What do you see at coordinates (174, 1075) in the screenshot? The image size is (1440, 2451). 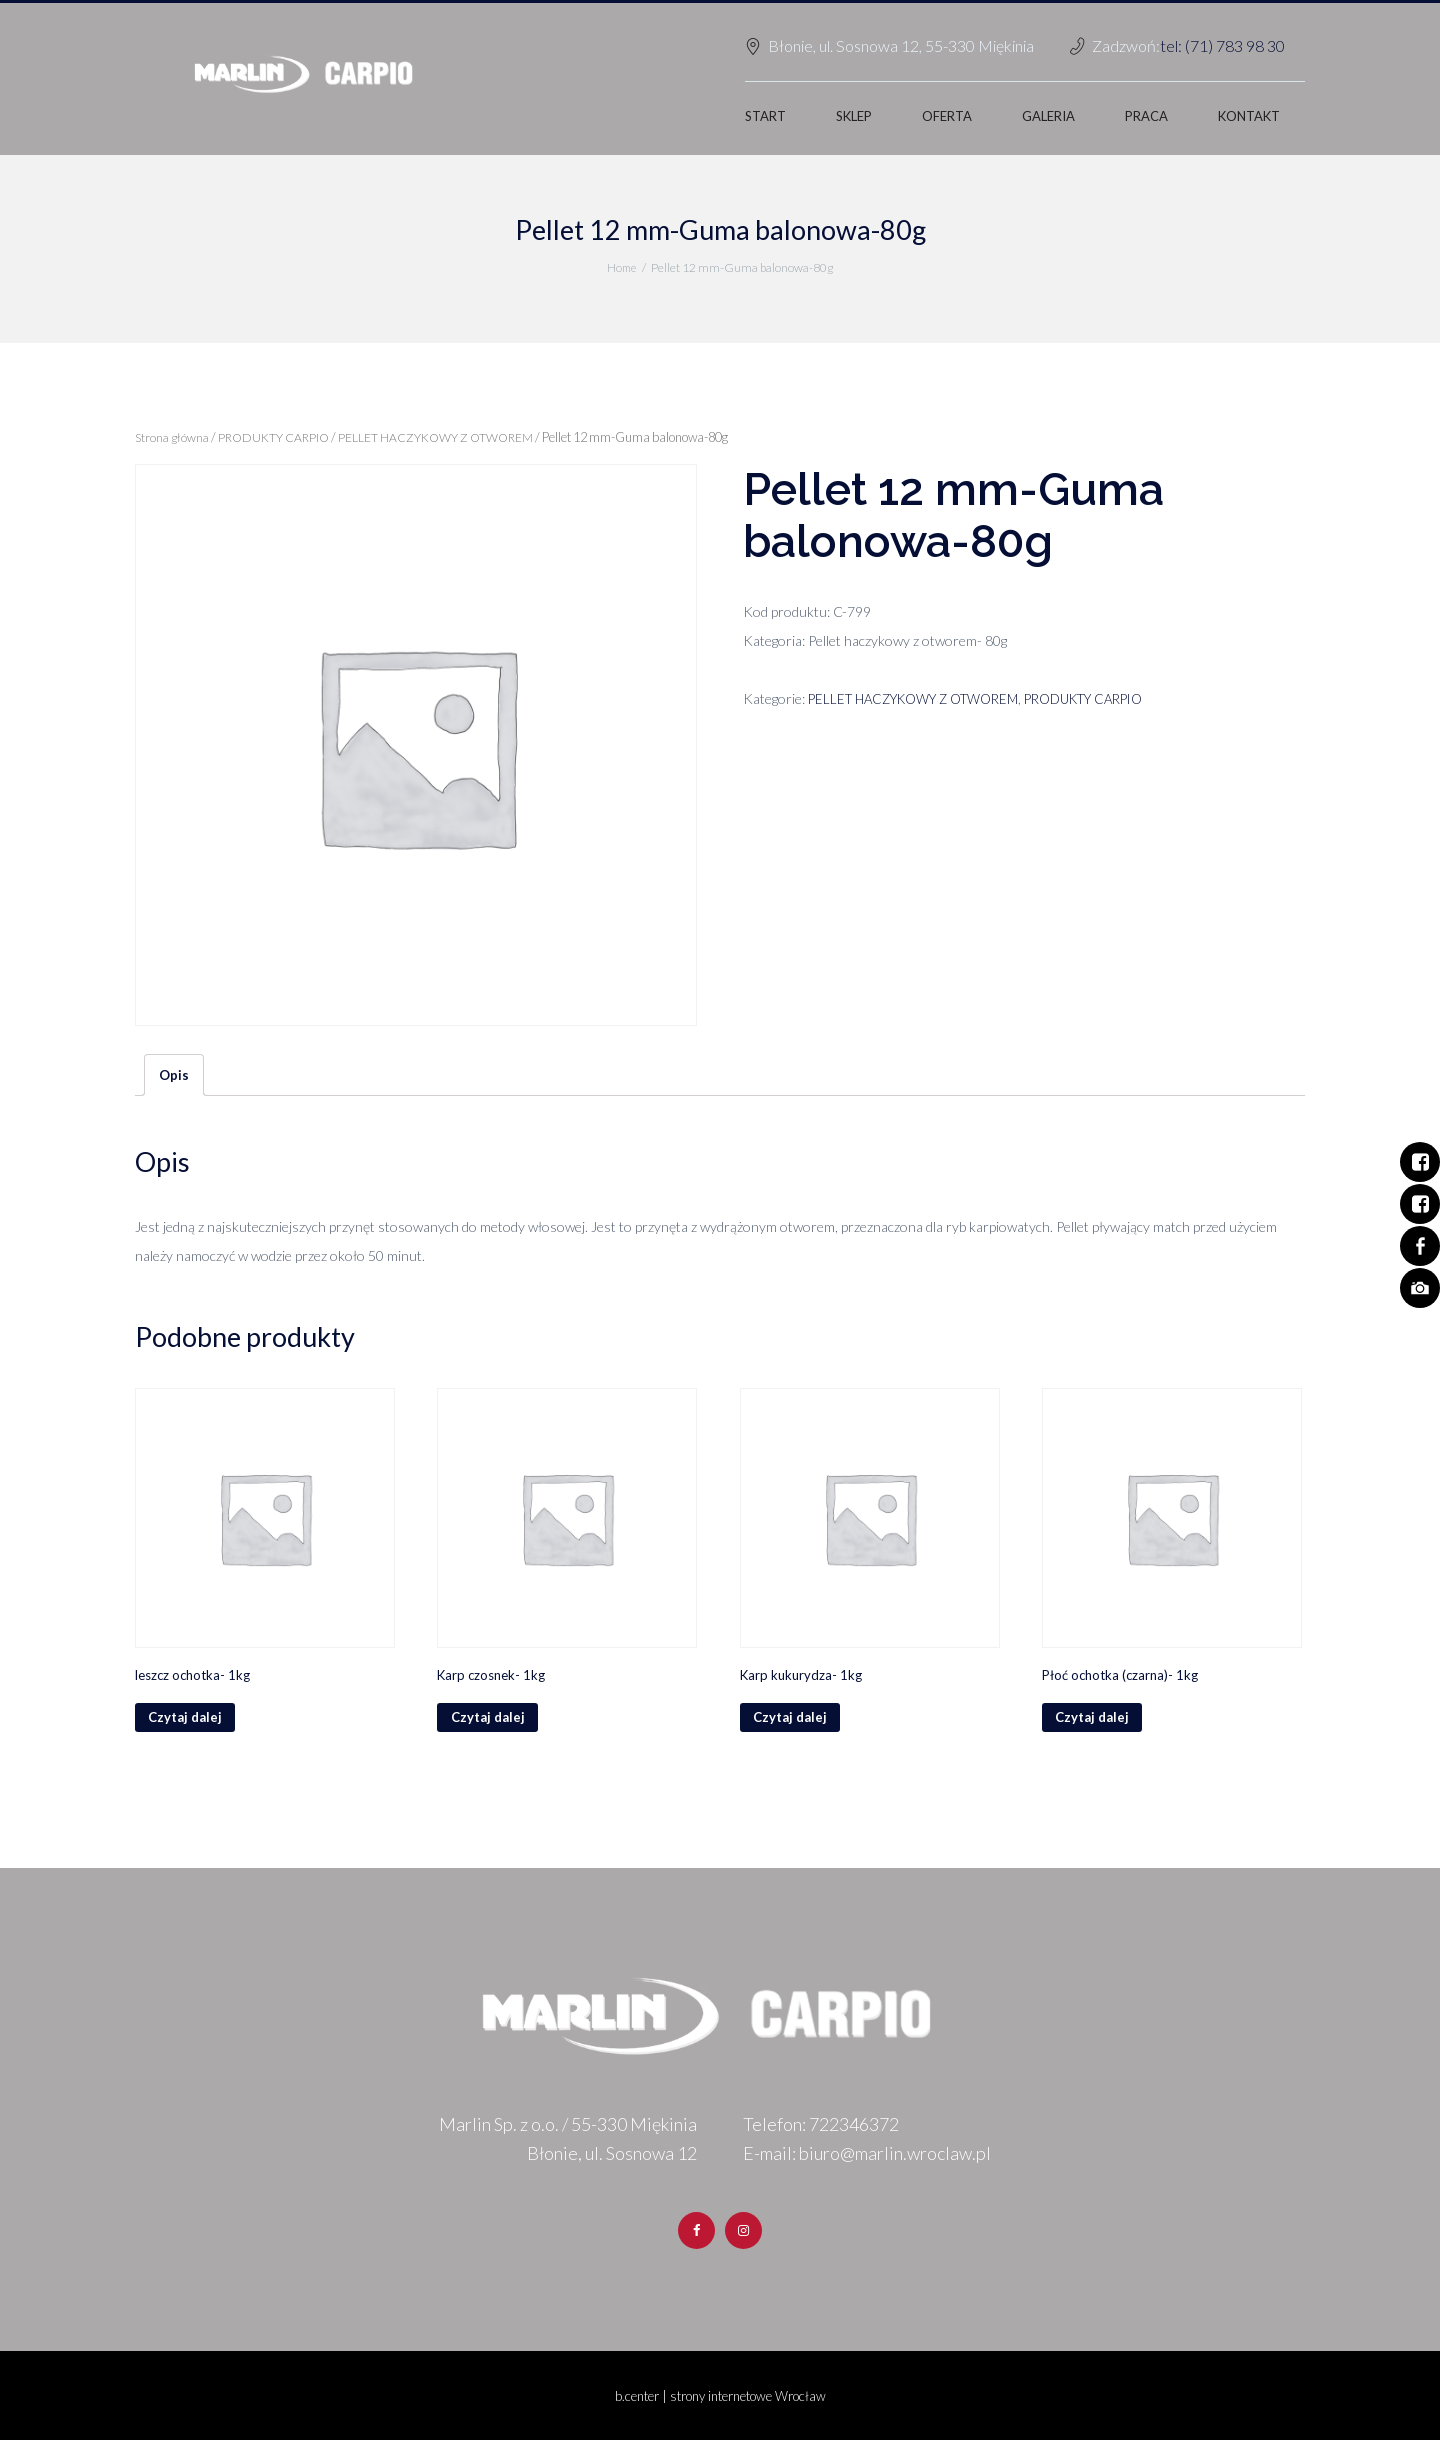 I see `Opis` at bounding box center [174, 1075].